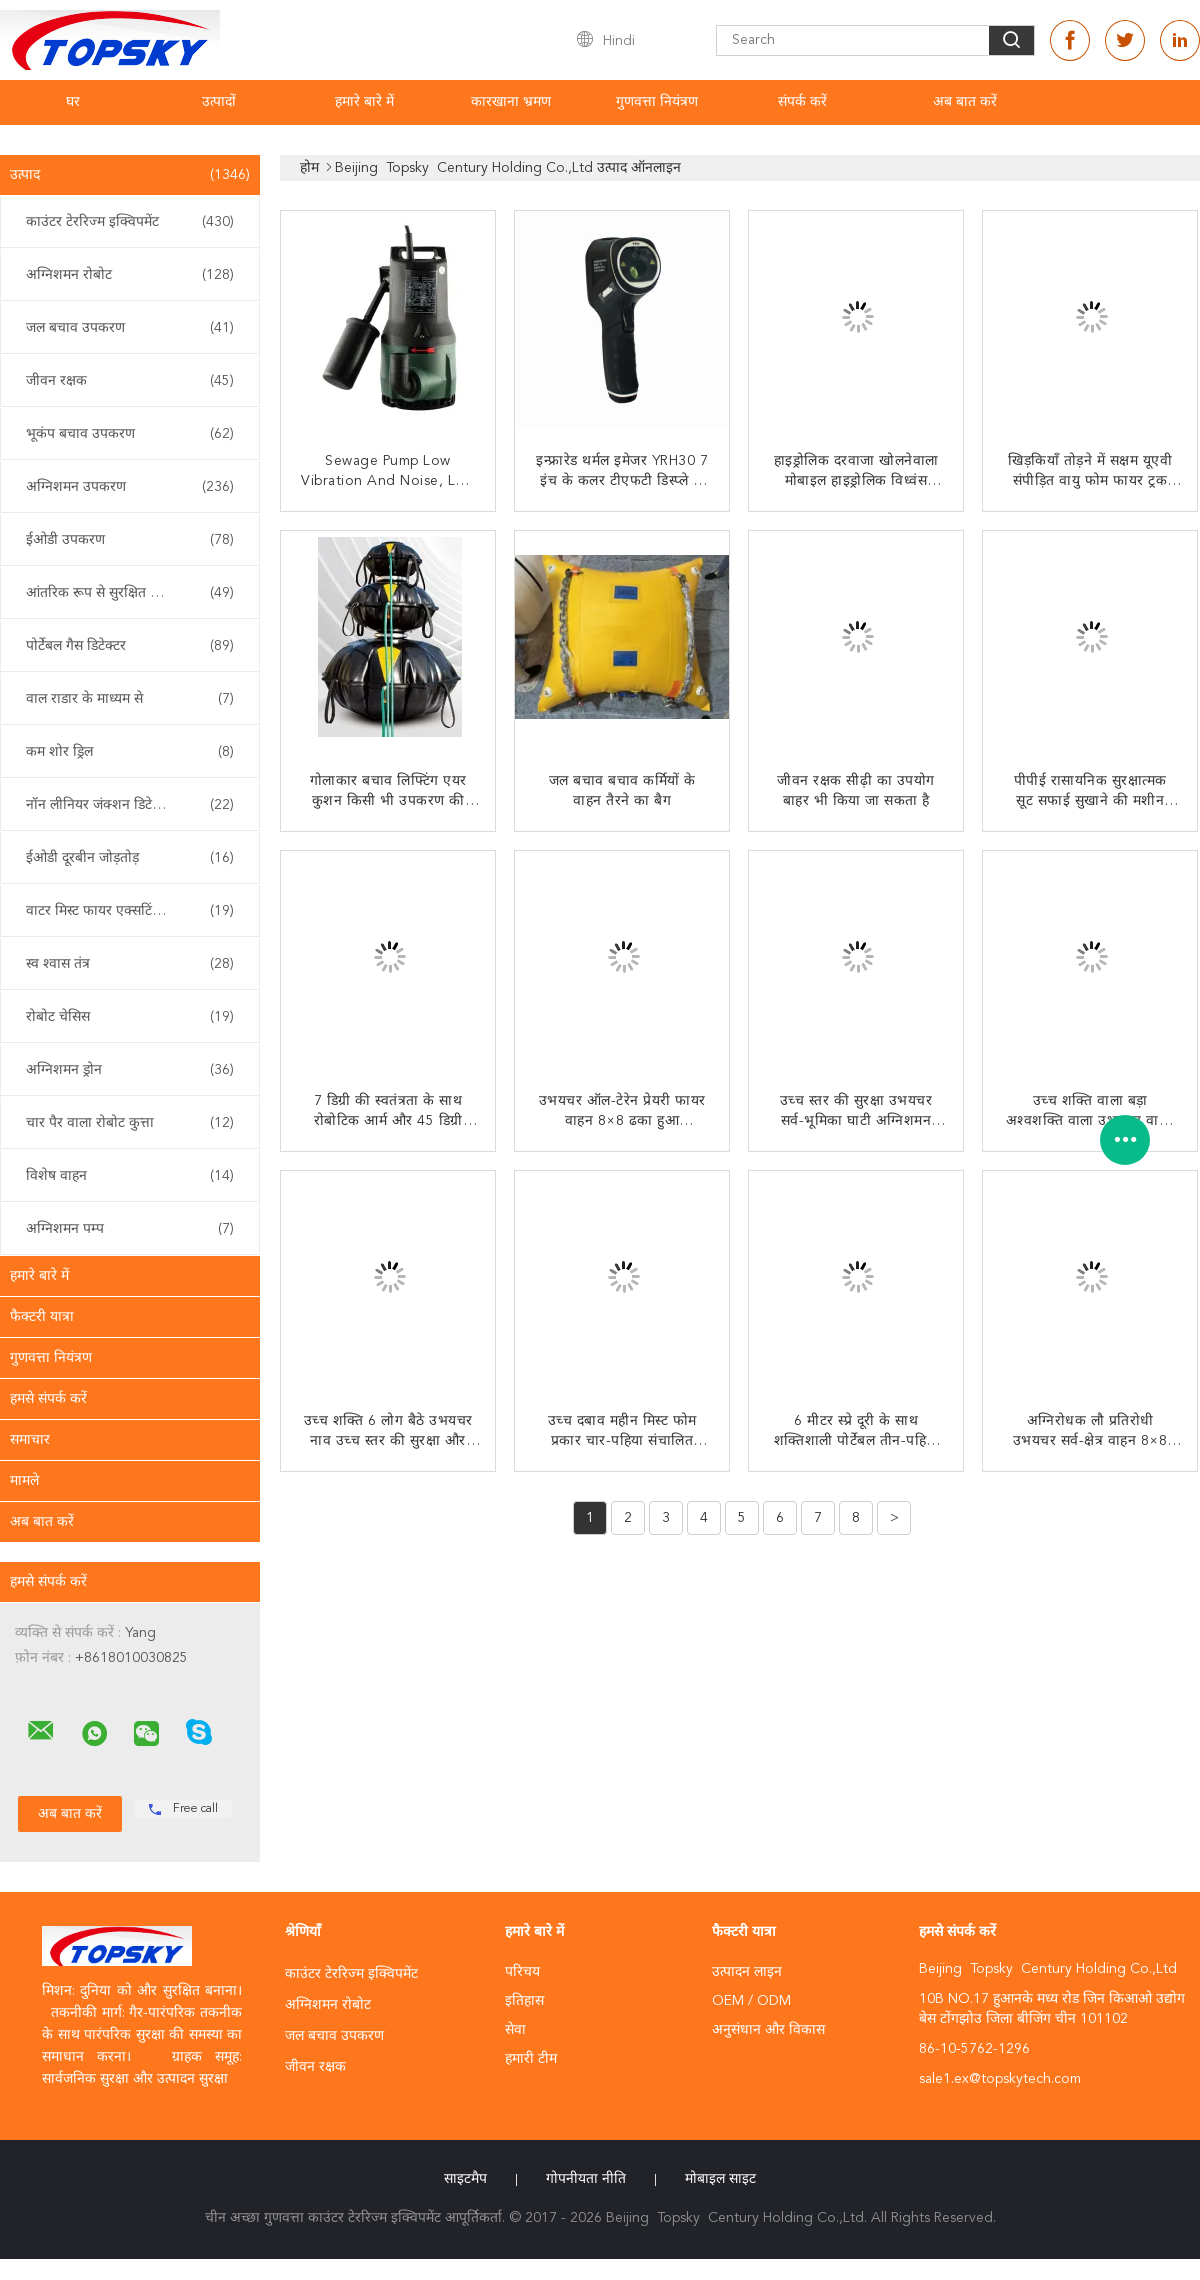 This screenshot has height=2280, width=1200. Describe the element at coordinates (24, 1481) in the screenshot. I see `मामले` at that location.